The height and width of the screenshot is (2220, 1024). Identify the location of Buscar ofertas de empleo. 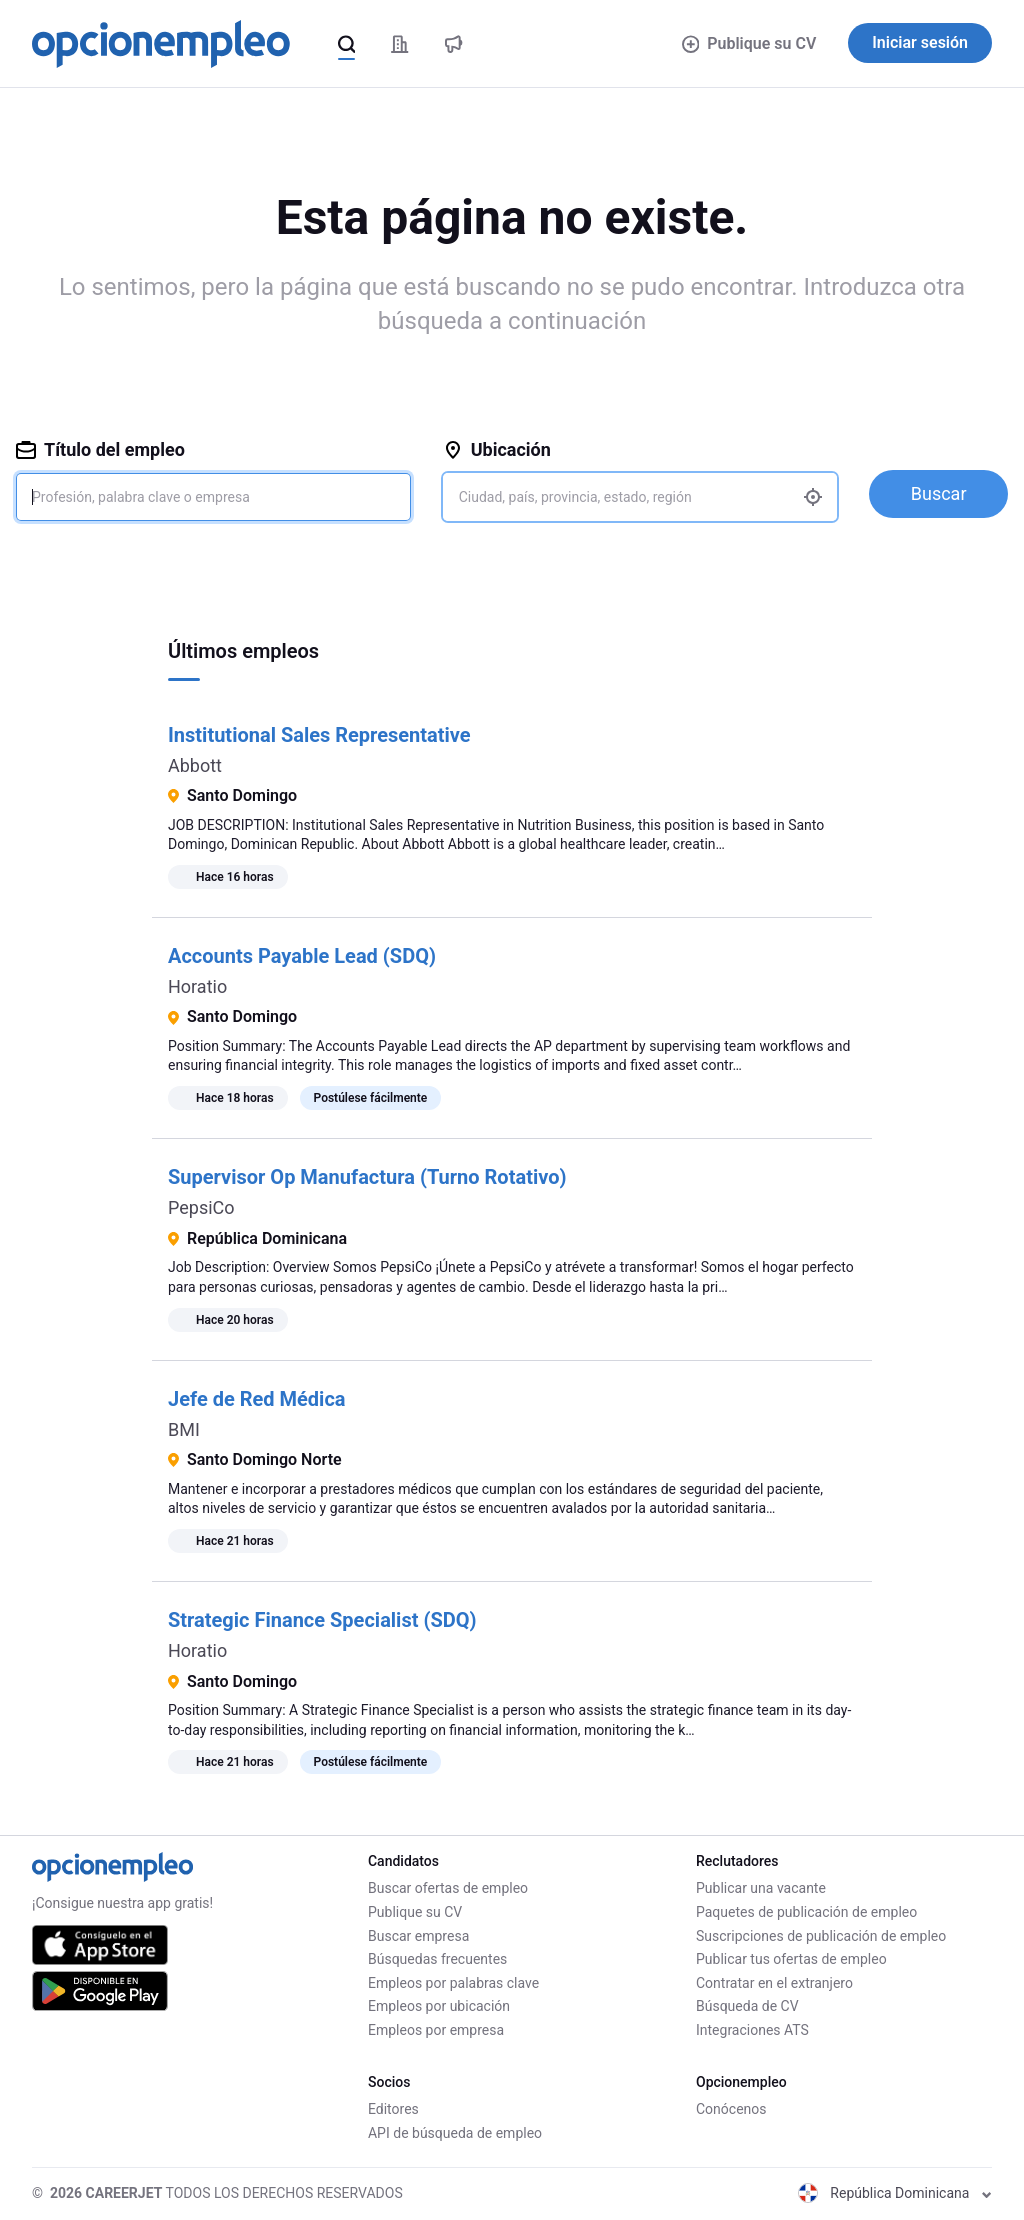
(448, 1888).